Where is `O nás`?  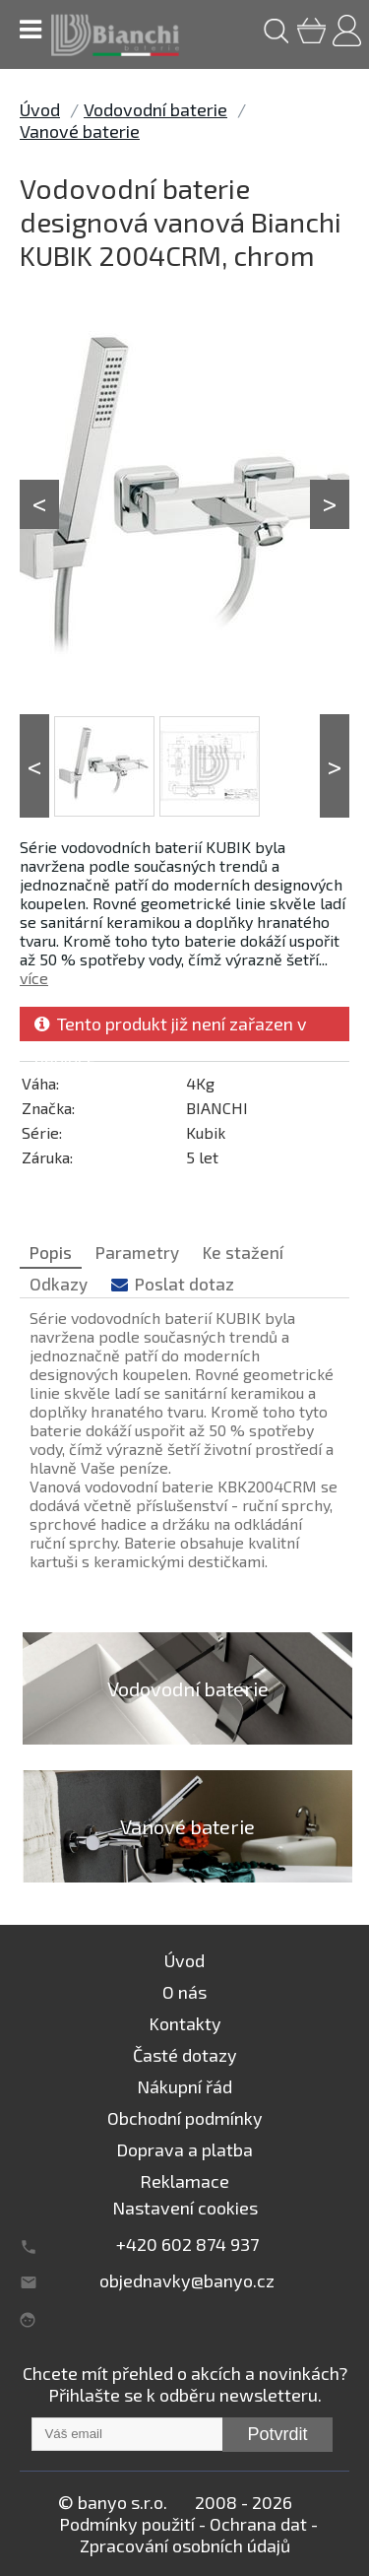 O nás is located at coordinates (184, 1992).